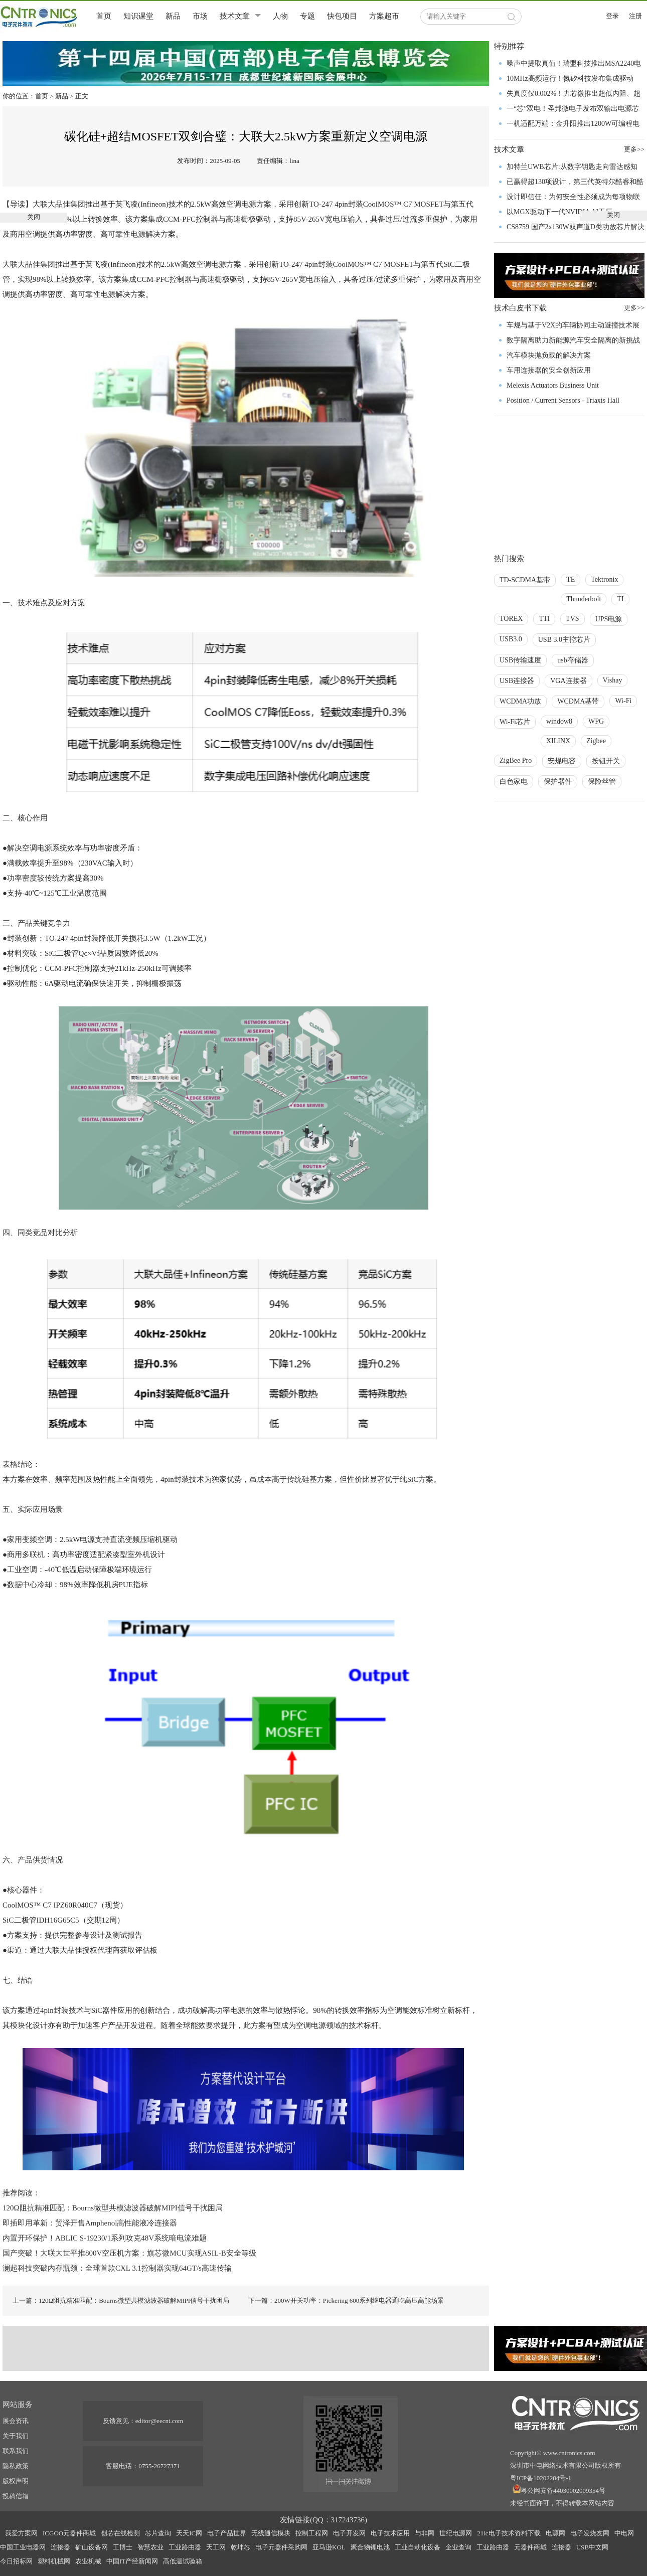  I want to click on 联系我们, so click(16, 2451).